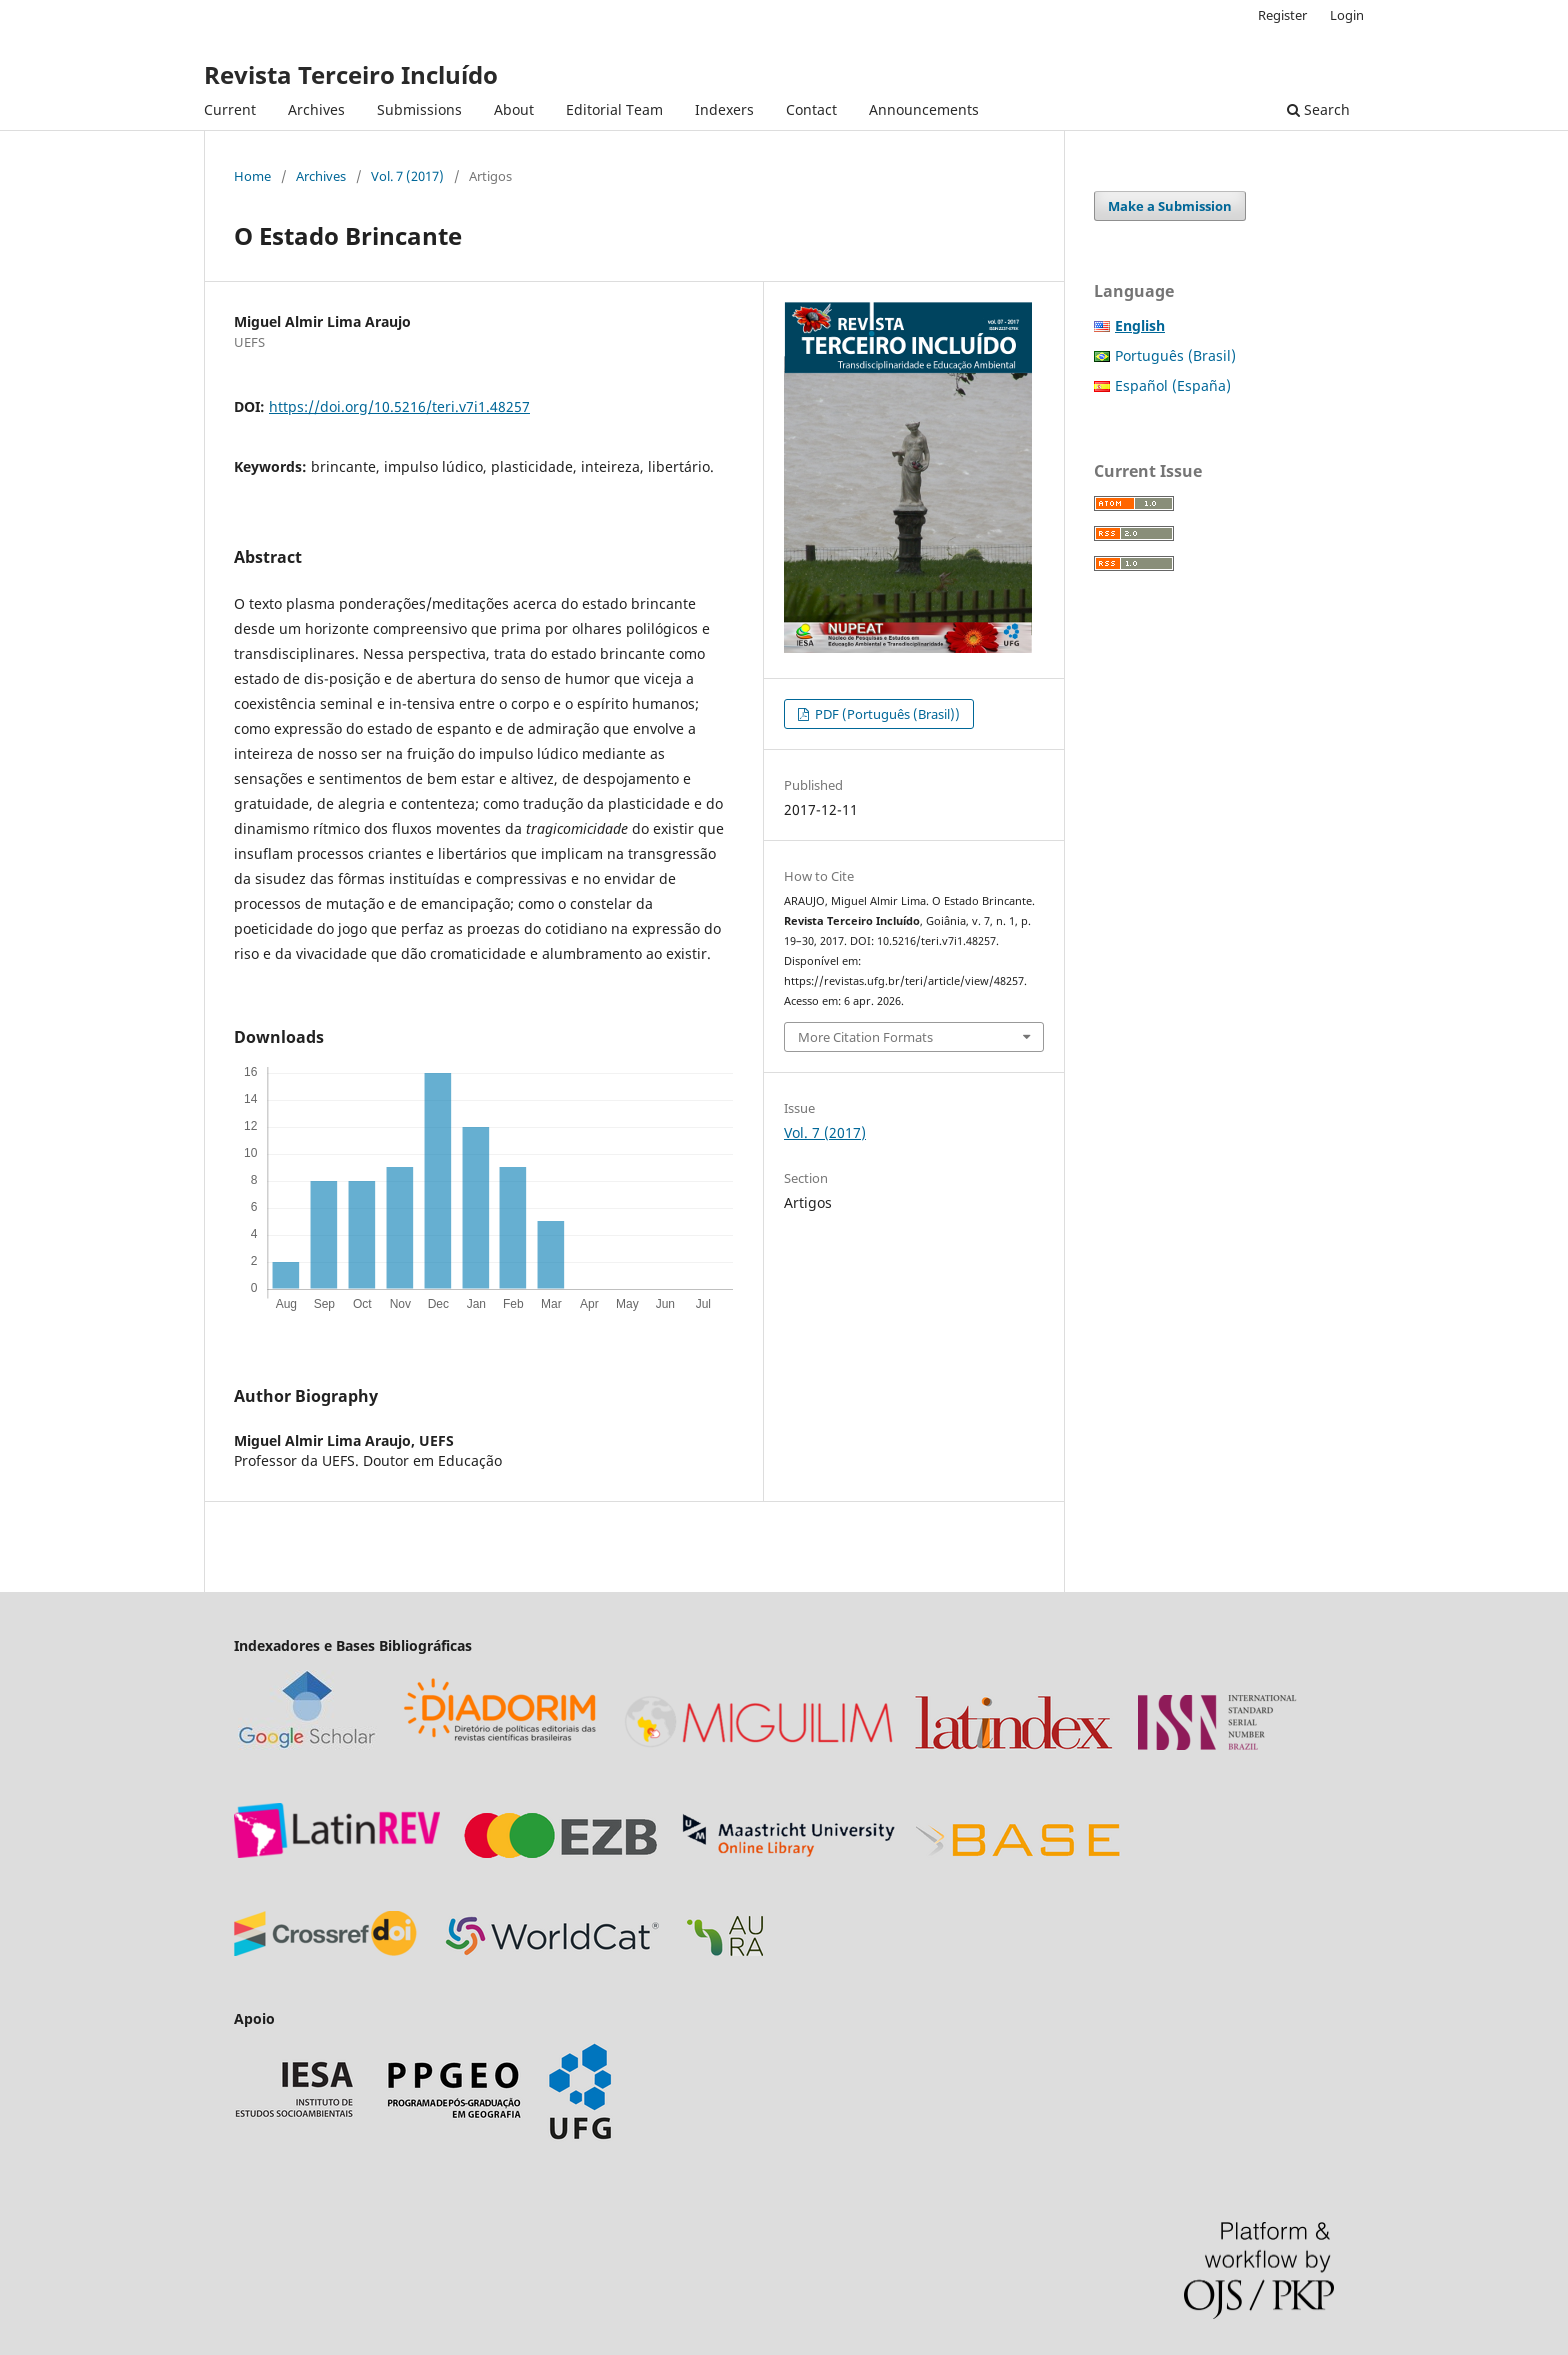 The width and height of the screenshot is (1568, 2355). Describe the element at coordinates (1318, 109) in the screenshot. I see `Search` at that location.